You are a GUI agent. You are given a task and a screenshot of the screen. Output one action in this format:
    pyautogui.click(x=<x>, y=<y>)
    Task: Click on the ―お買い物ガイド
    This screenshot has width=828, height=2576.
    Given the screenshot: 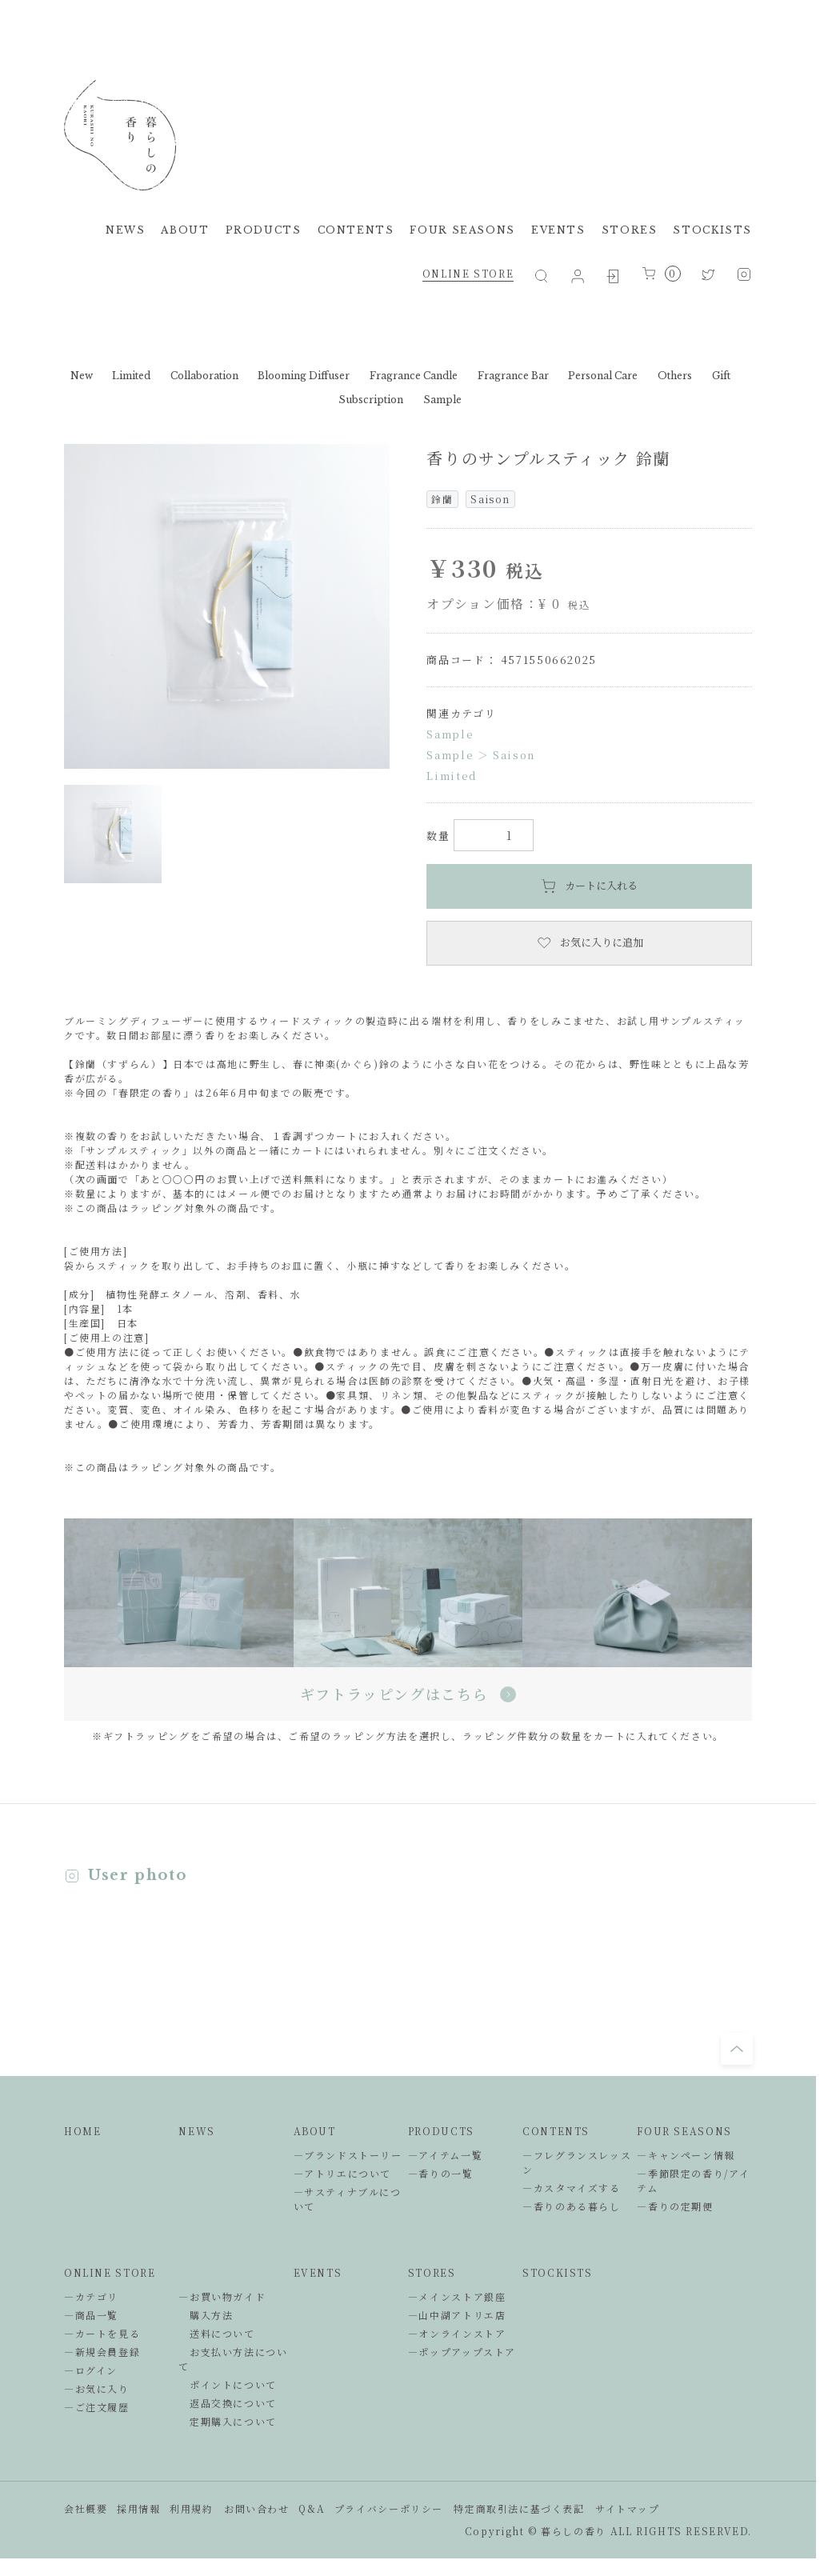 What is the action you would take?
    pyautogui.click(x=222, y=2296)
    